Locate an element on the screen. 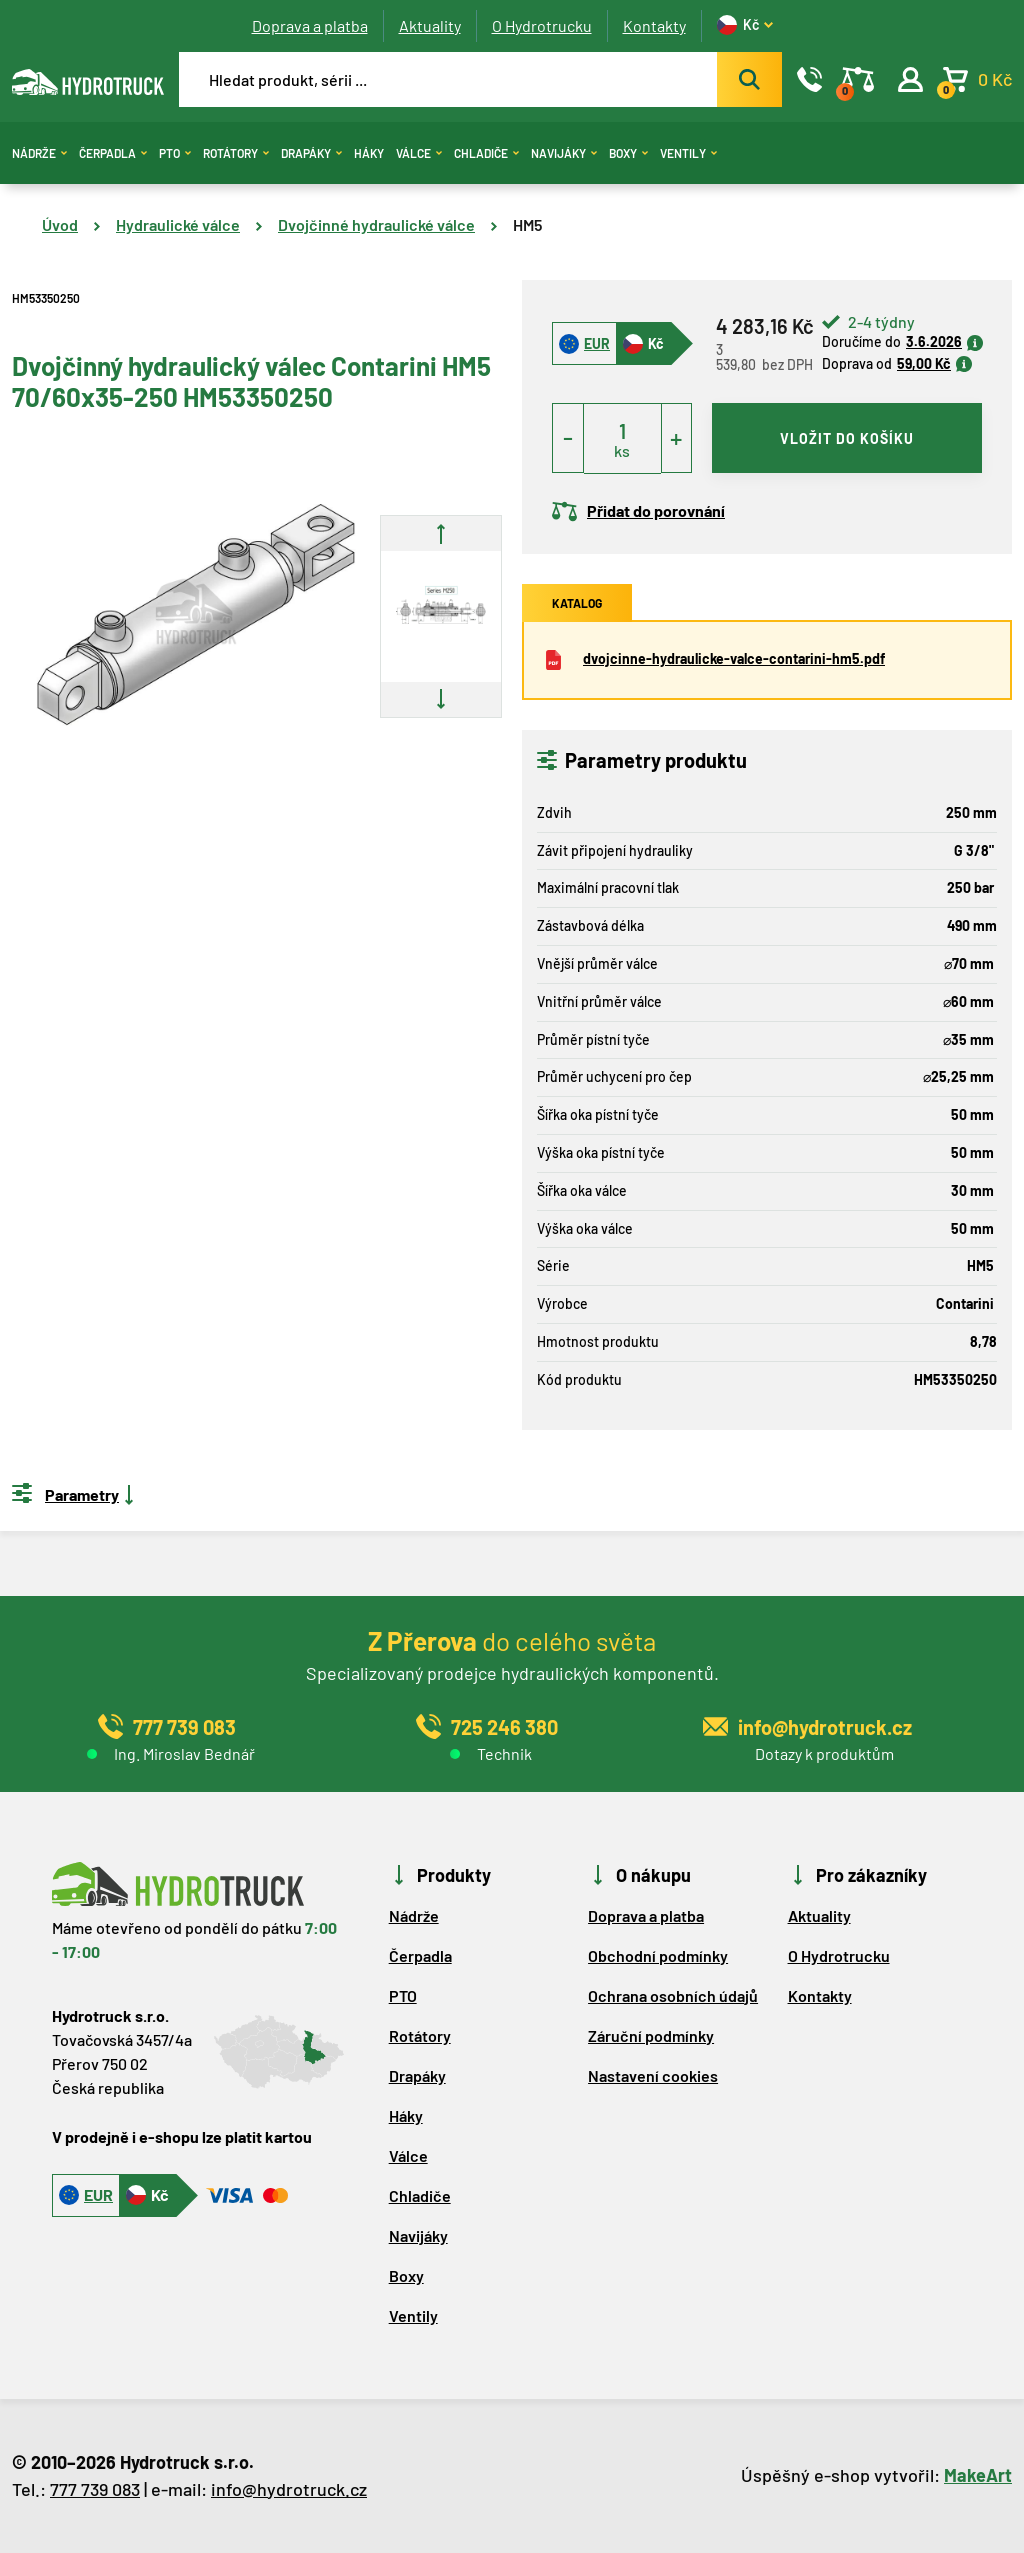 Image resolution: width=1024 pixels, height=2553 pixels. info@hydrotruck.cz is located at coordinates (289, 2489).